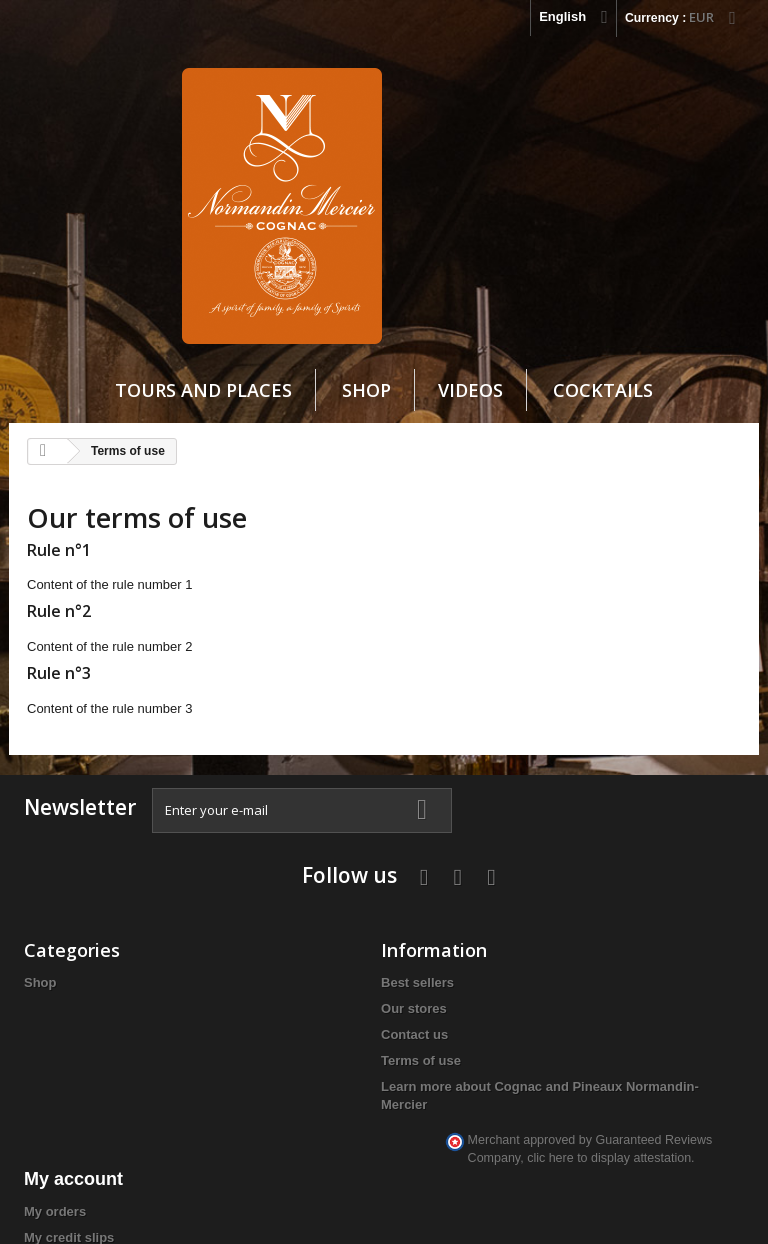 This screenshot has height=1244, width=768. Describe the element at coordinates (603, 399) in the screenshot. I see `cocktails` at that location.